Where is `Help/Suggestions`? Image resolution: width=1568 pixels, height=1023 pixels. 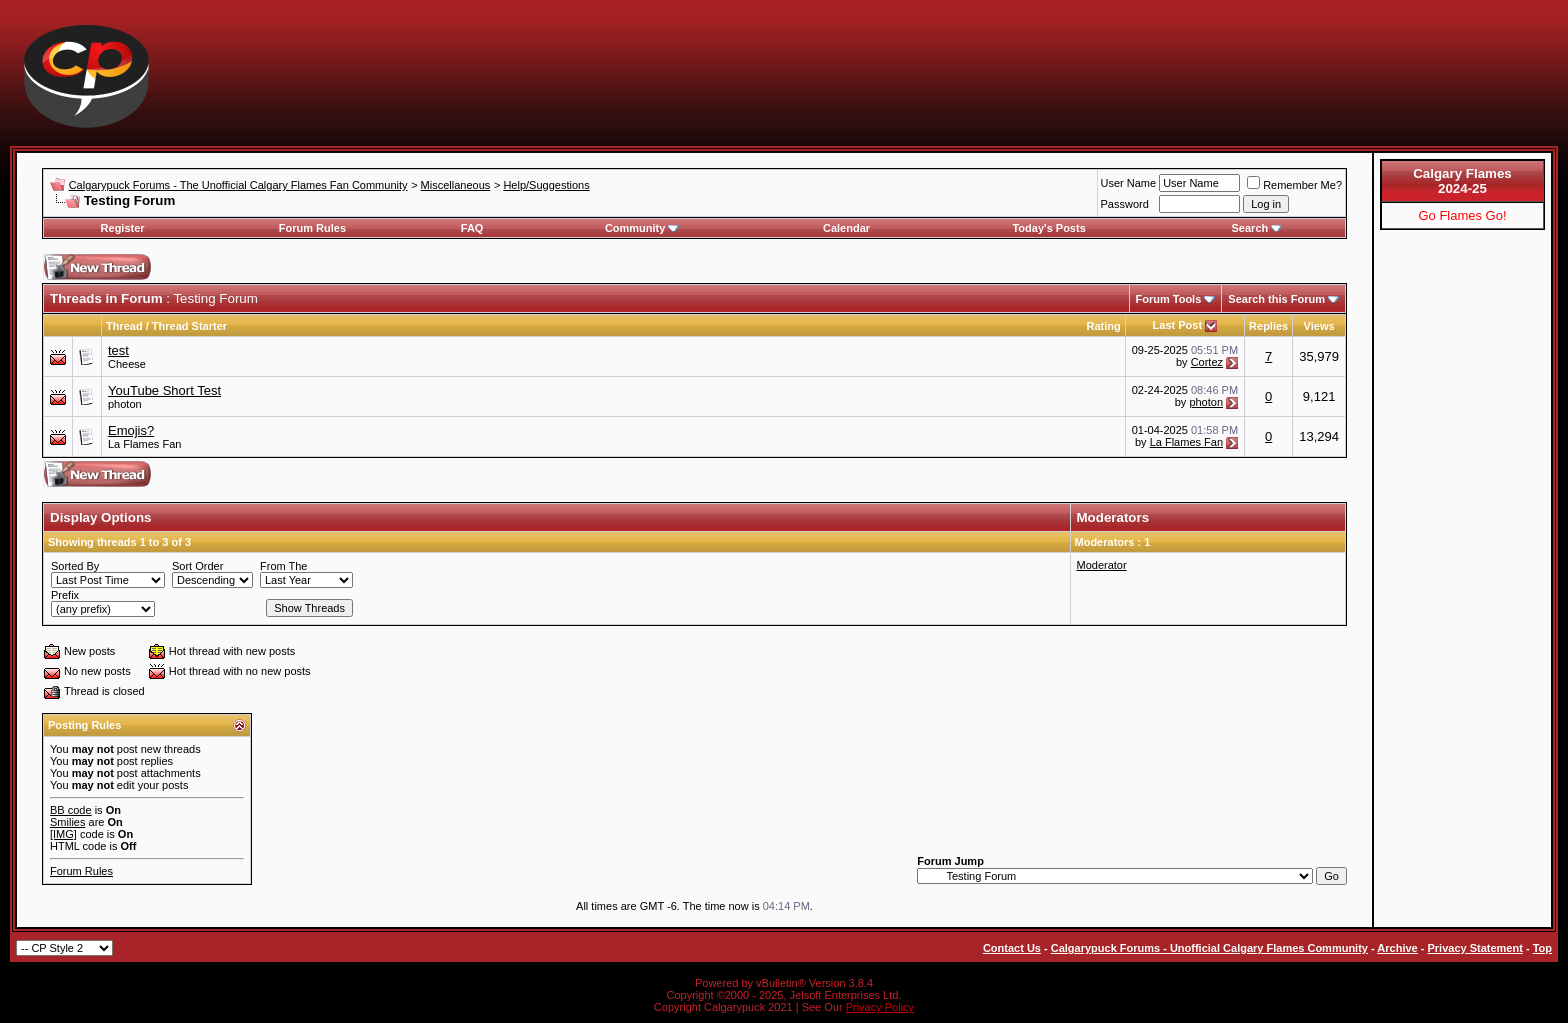
Help/Suggestions is located at coordinates (546, 185).